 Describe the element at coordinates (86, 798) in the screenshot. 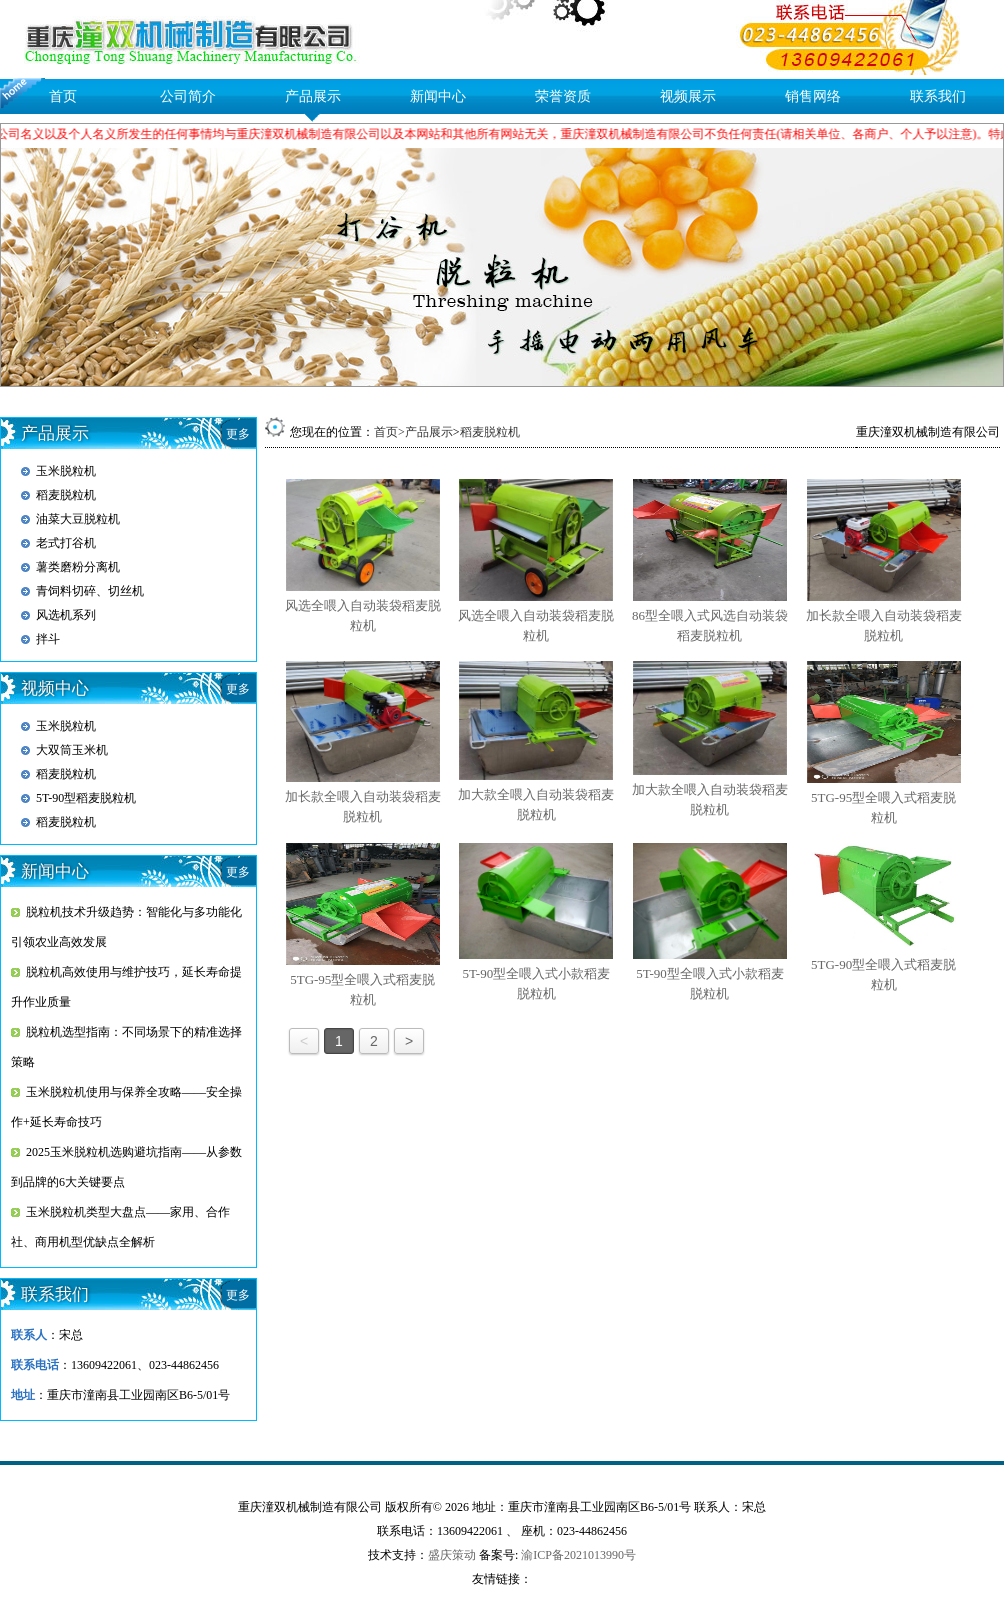

I see `5T-90型稻麦脱粒机` at that location.